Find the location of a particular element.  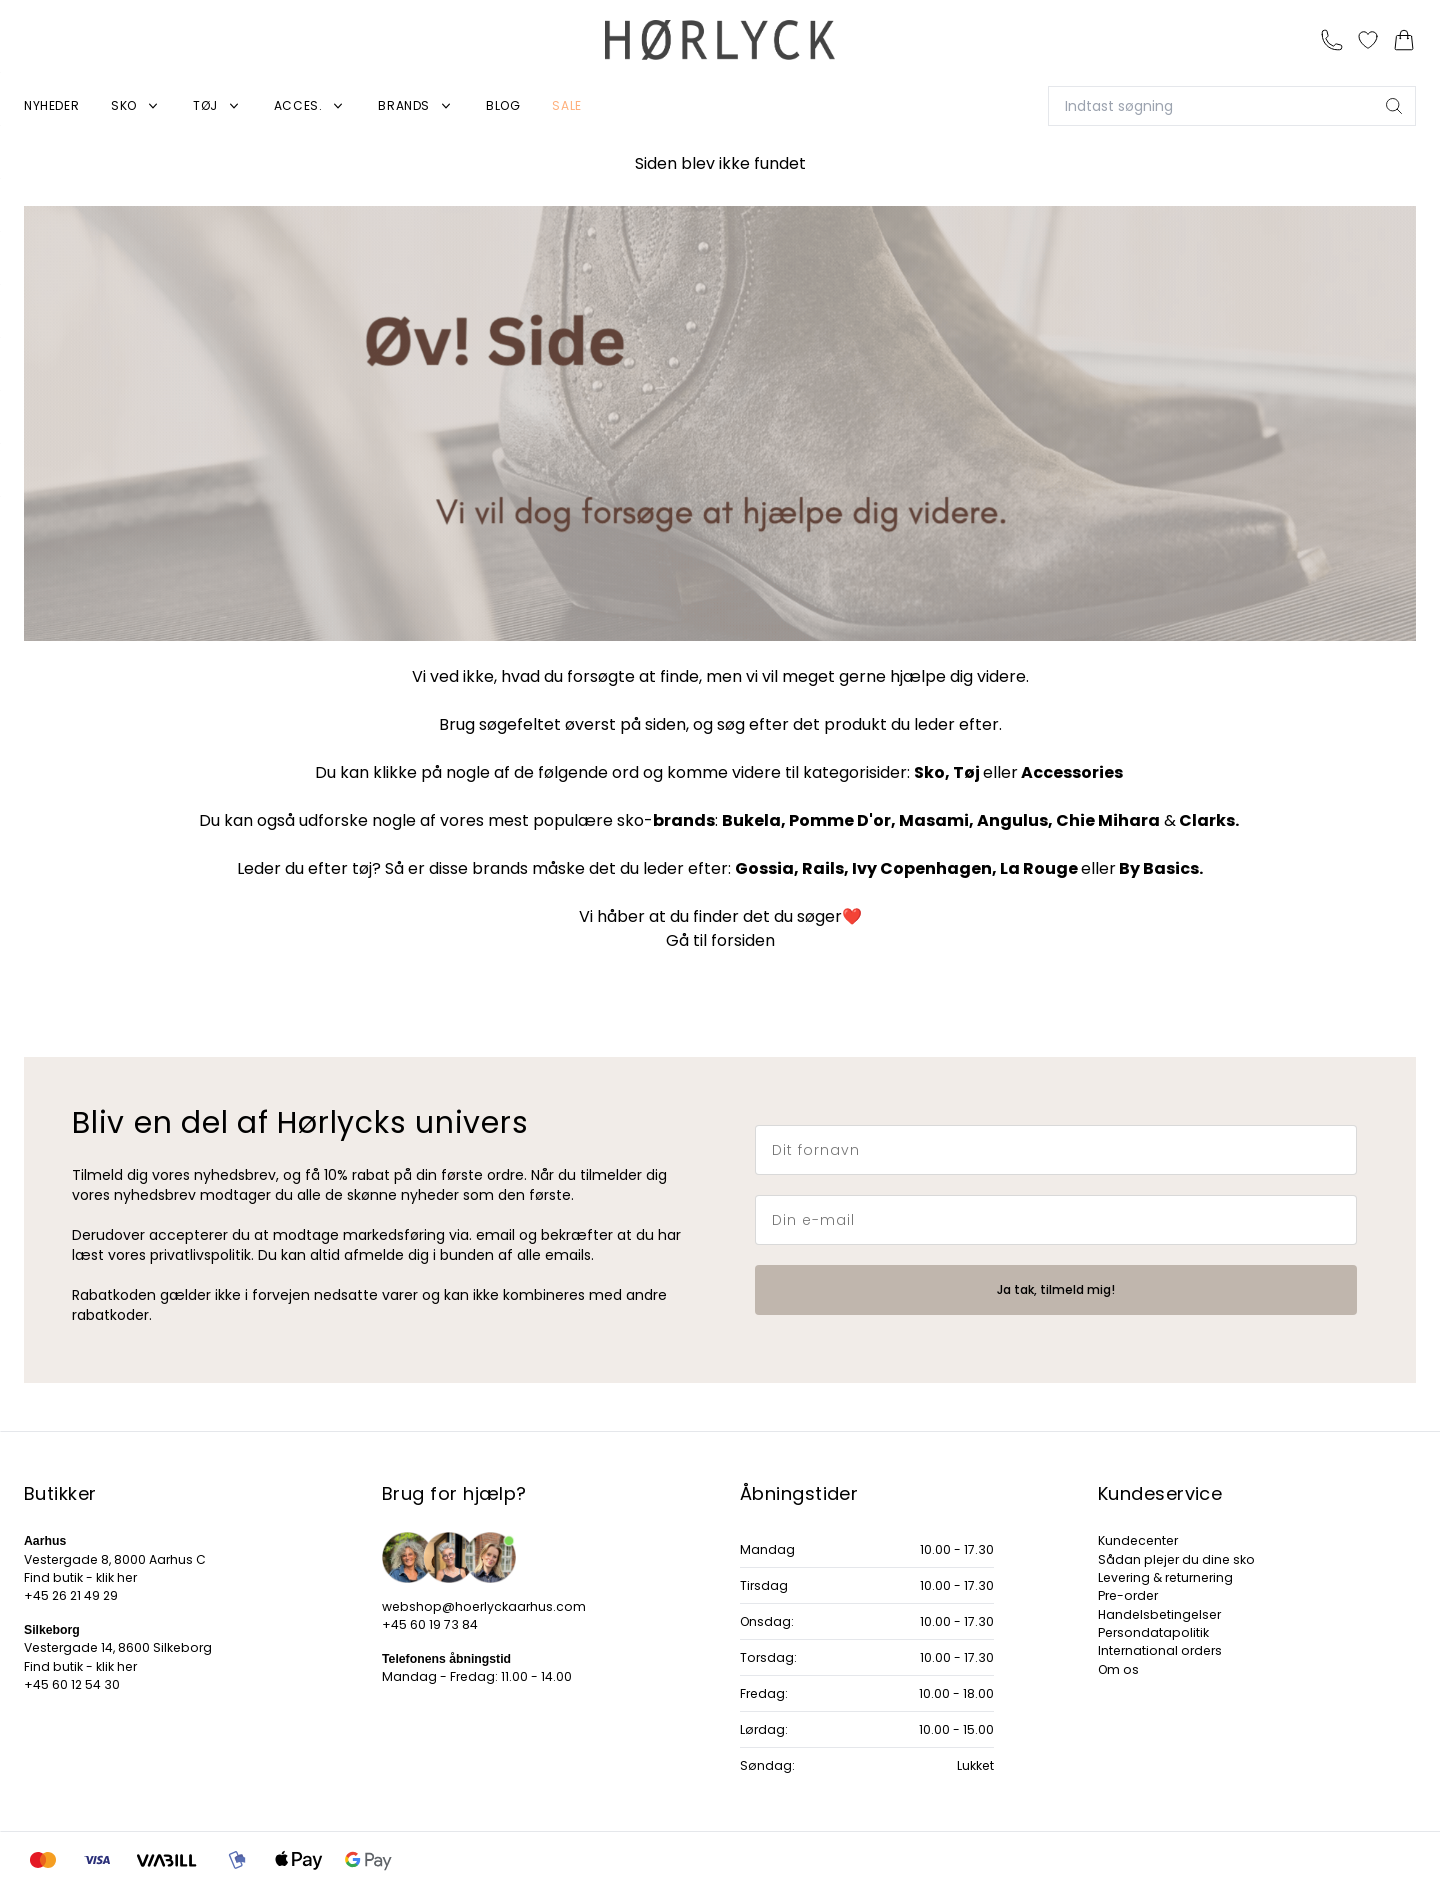

[Din e-mail] is located at coordinates (1056, 1220).